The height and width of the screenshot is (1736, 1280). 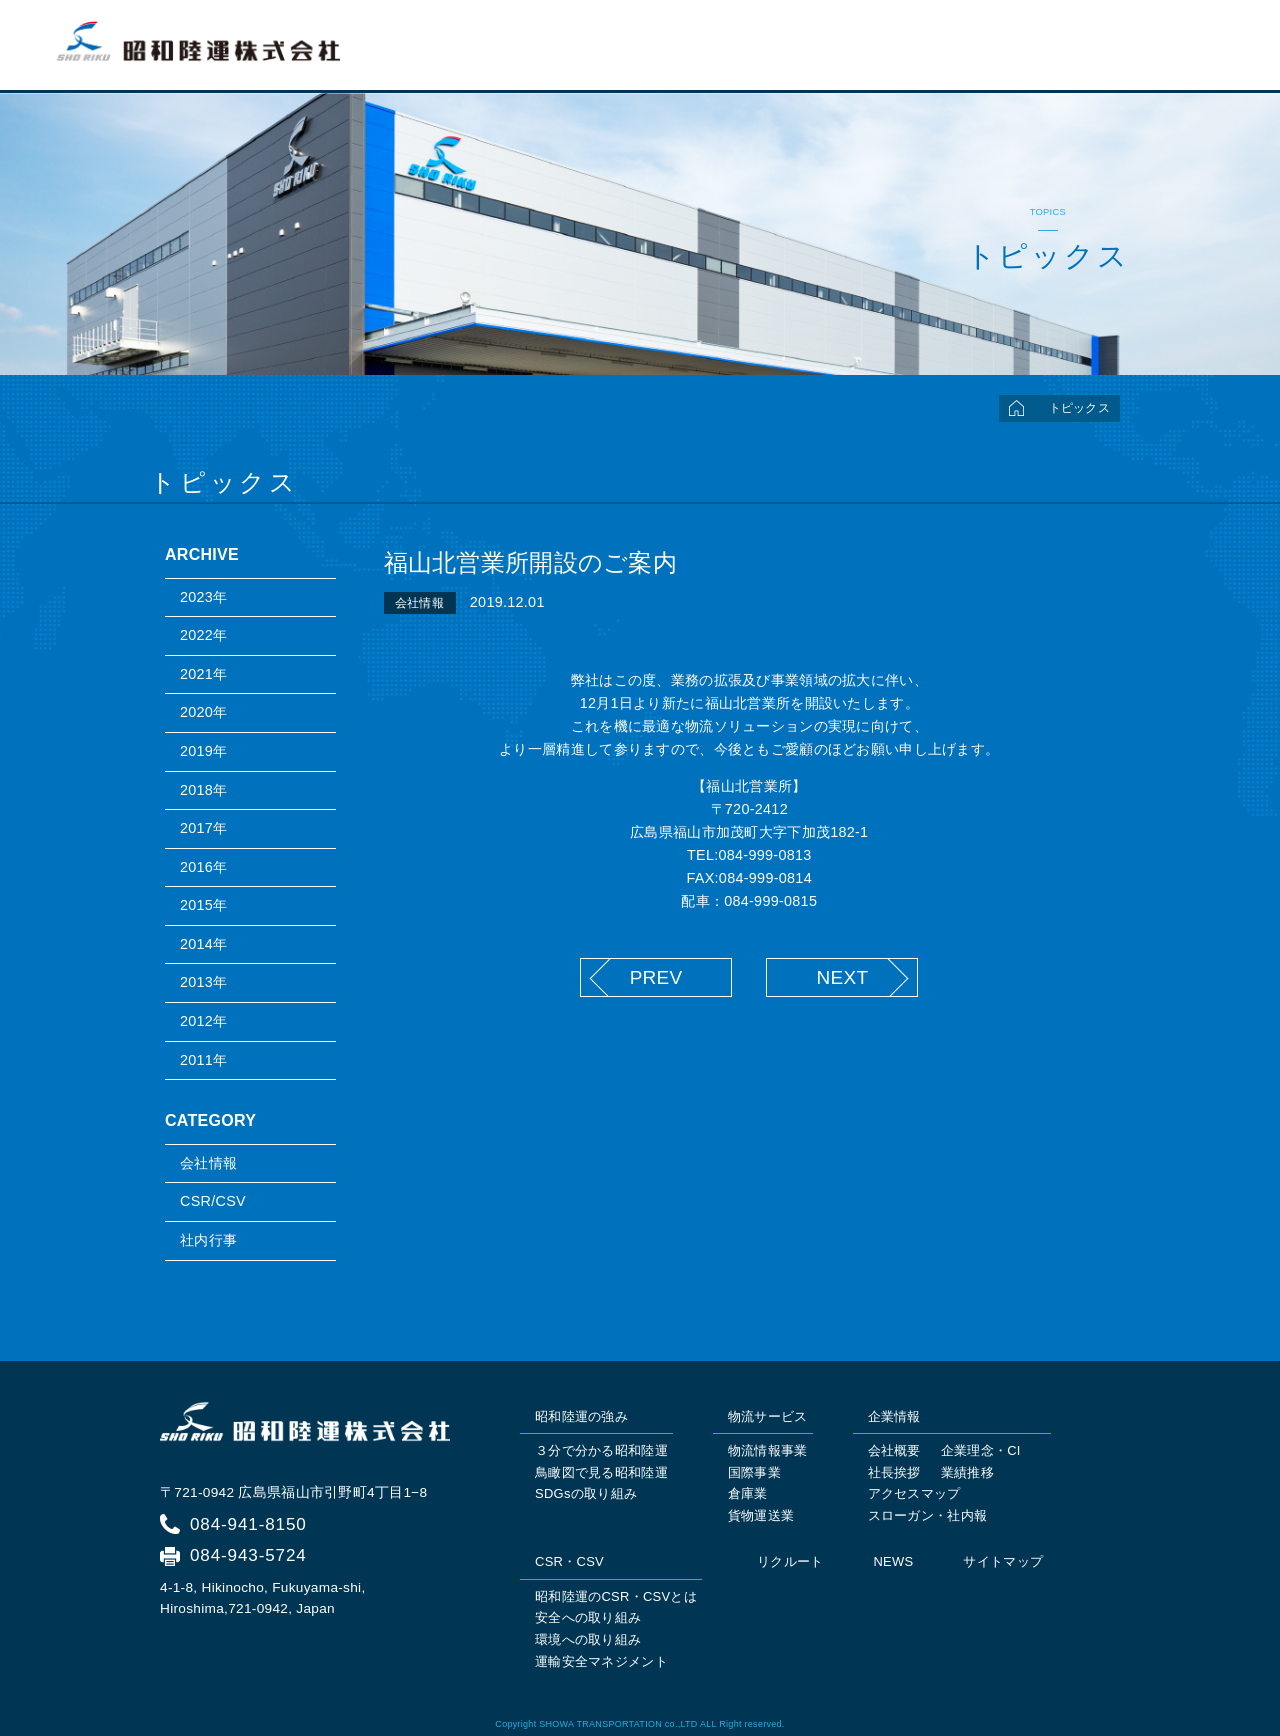 What do you see at coordinates (203, 597) in the screenshot?
I see `2023年` at bounding box center [203, 597].